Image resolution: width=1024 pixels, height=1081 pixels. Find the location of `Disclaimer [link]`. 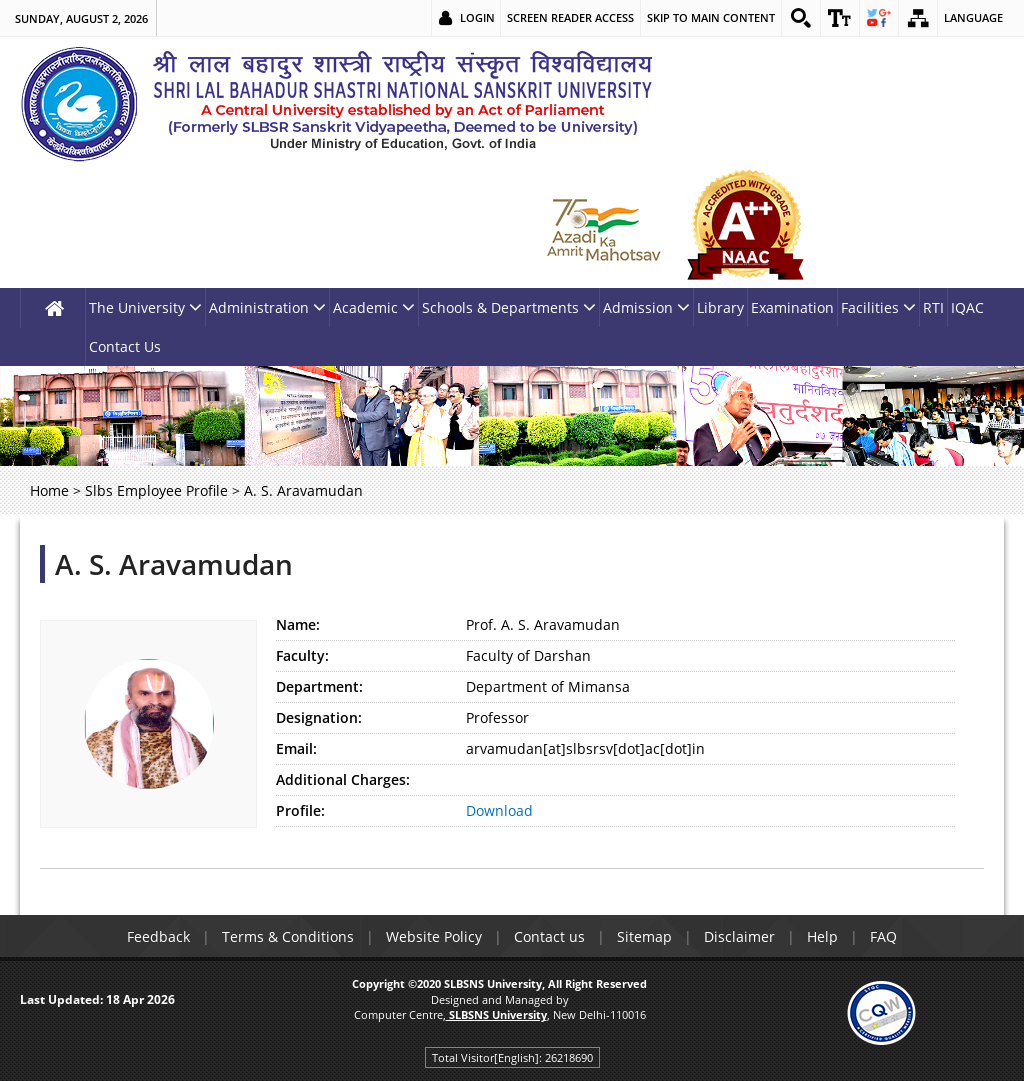

Disclaimer [link] is located at coordinates (739, 936).